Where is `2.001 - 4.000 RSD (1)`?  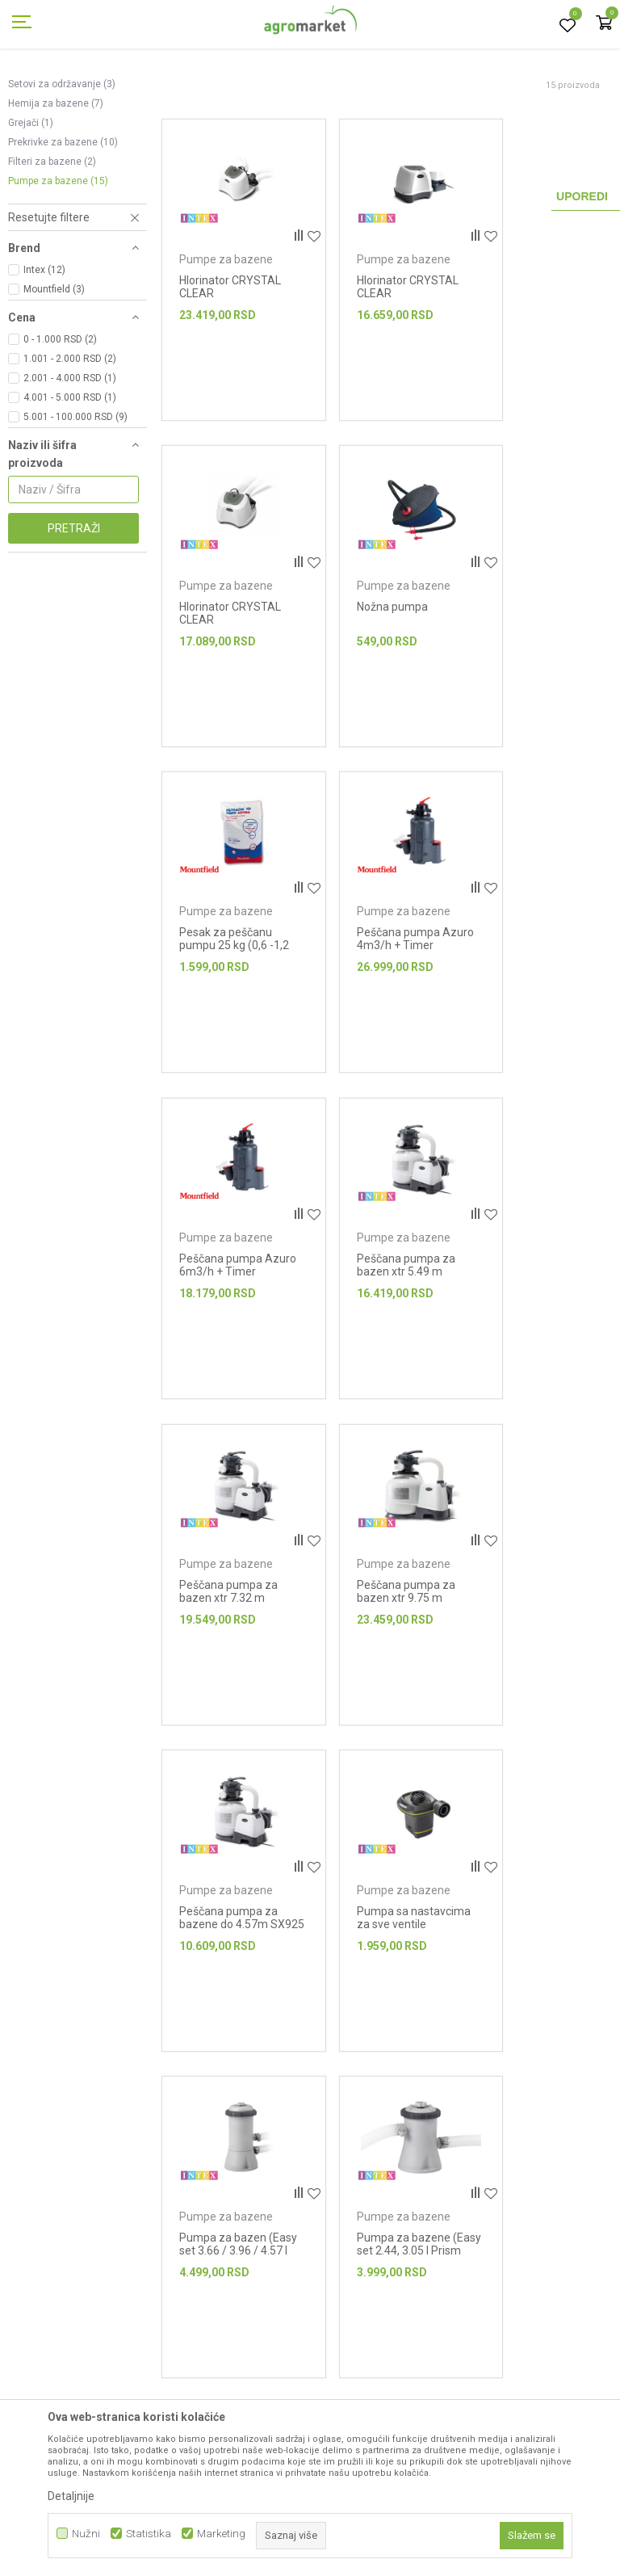 2.001 - 4.000 RSD (1) is located at coordinates (69, 450).